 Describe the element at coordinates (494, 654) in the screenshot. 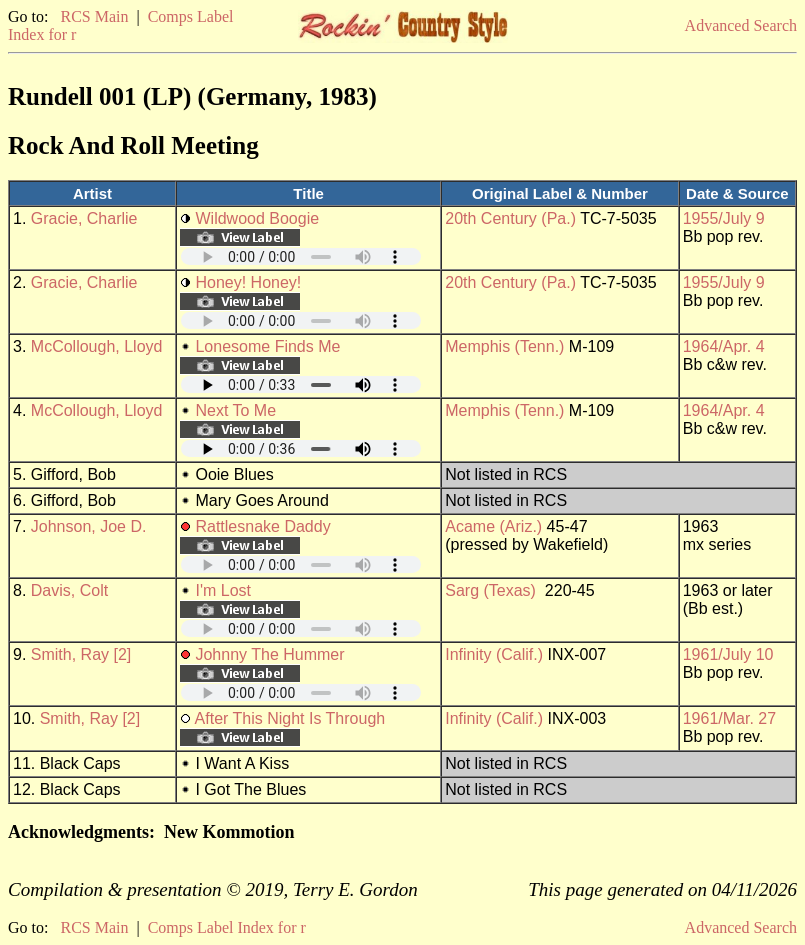

I see `Infinity (Calif.)` at that location.